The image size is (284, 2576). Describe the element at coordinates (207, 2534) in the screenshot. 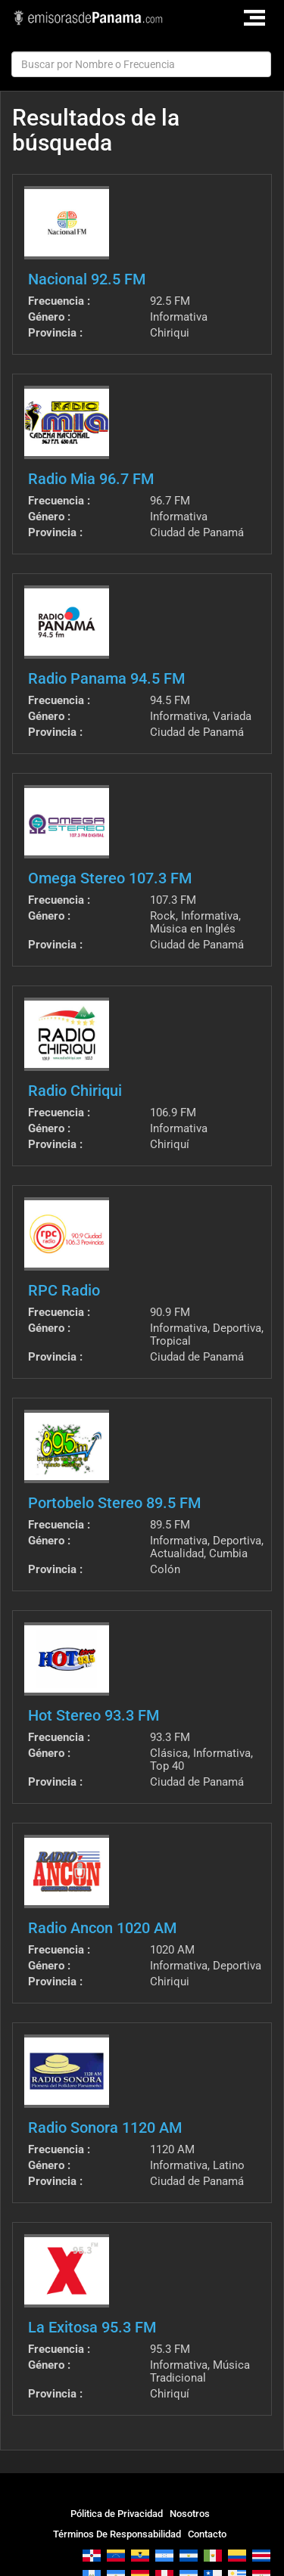

I see `Contacto` at that location.